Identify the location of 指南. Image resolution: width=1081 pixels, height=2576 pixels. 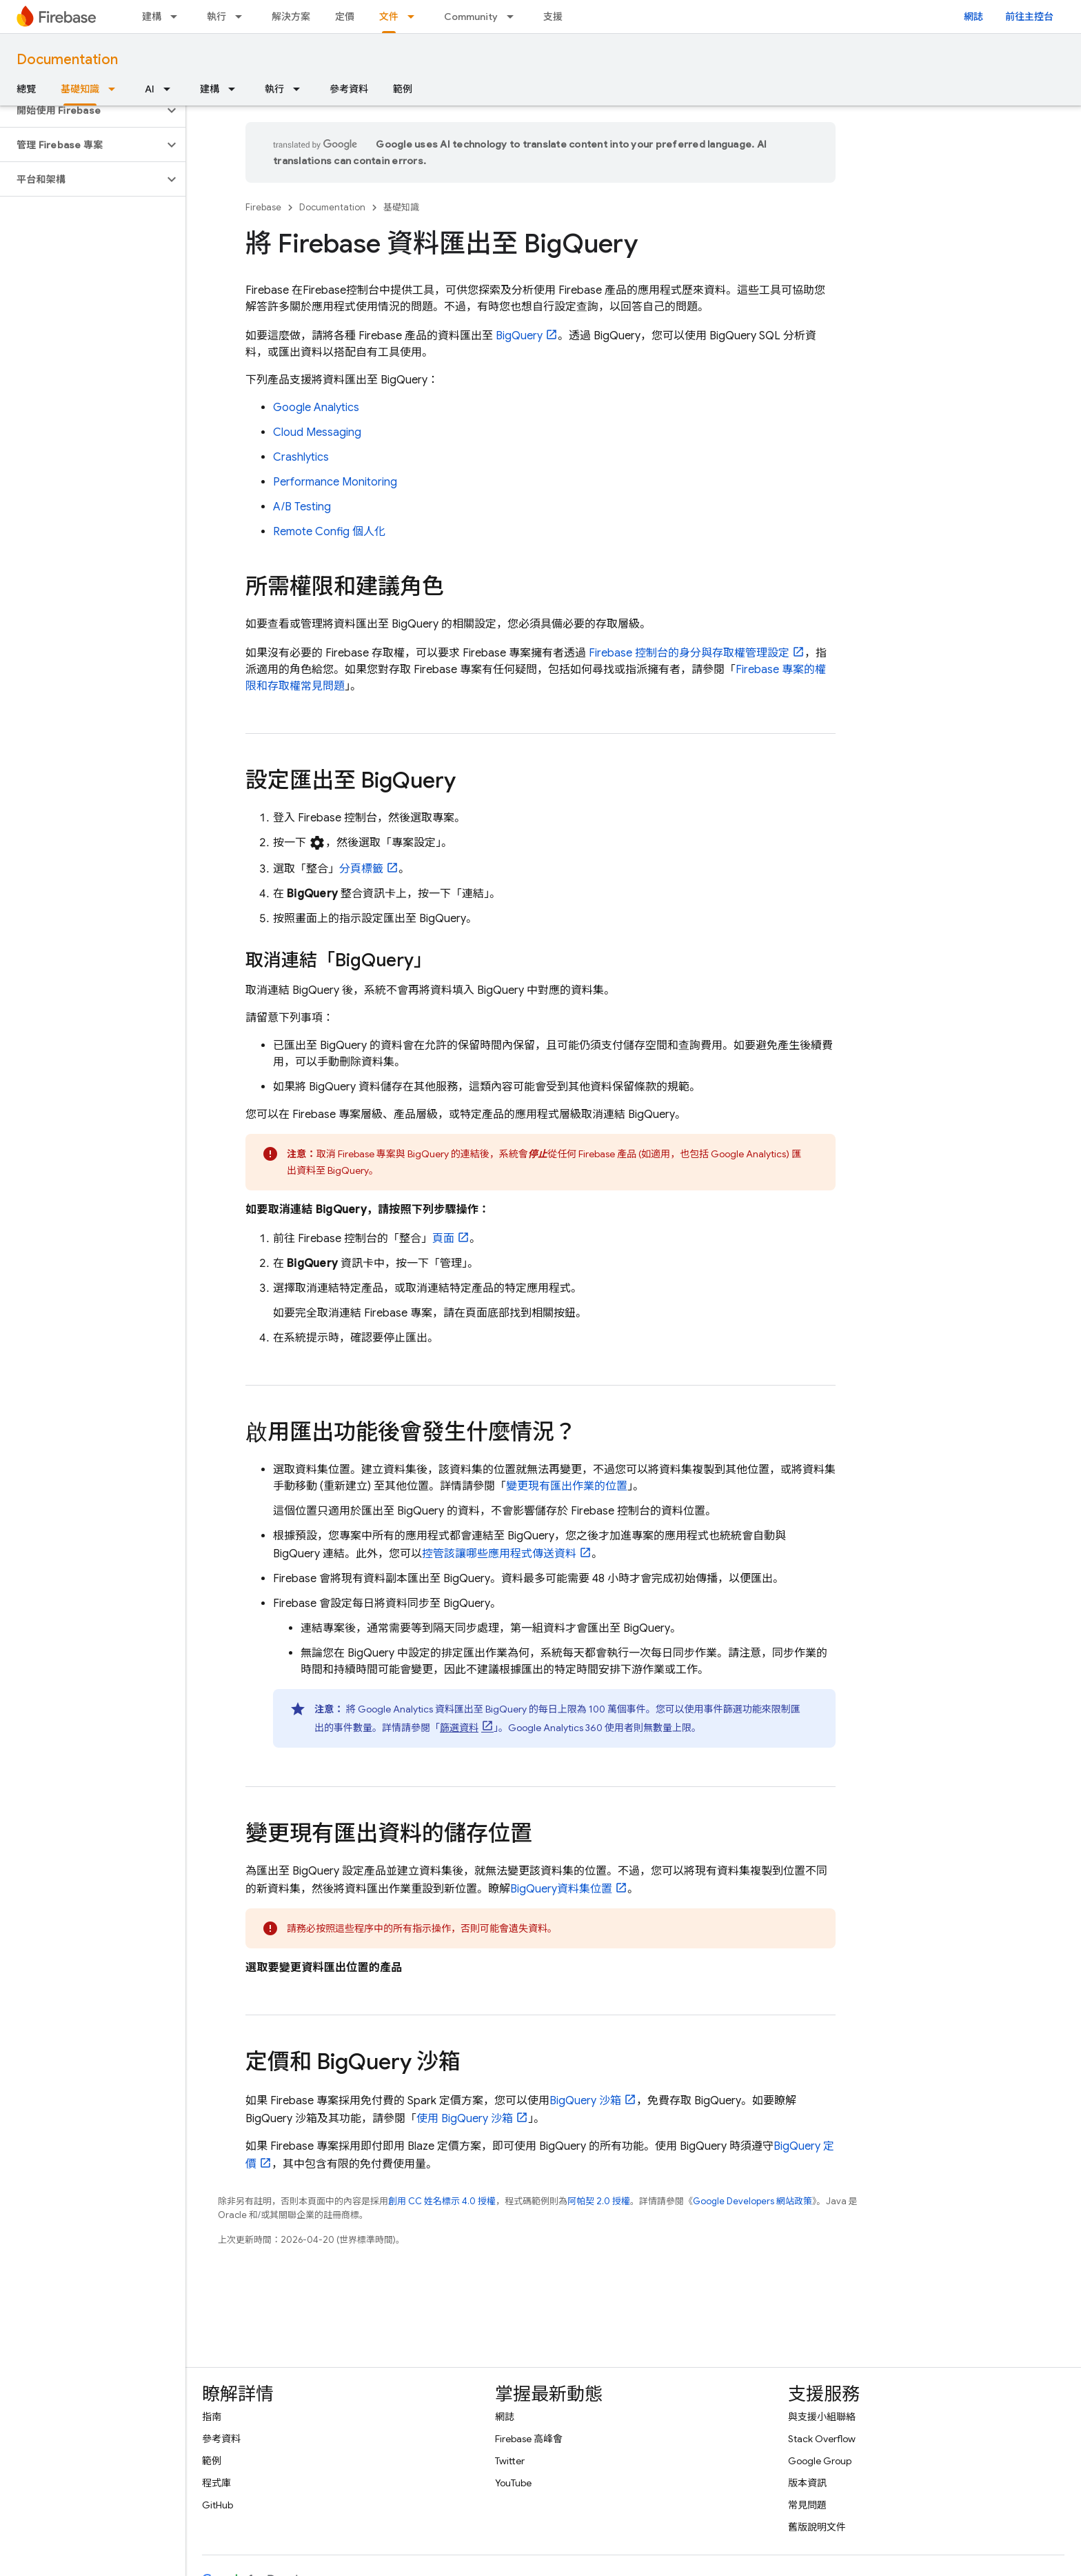
(211, 2416).